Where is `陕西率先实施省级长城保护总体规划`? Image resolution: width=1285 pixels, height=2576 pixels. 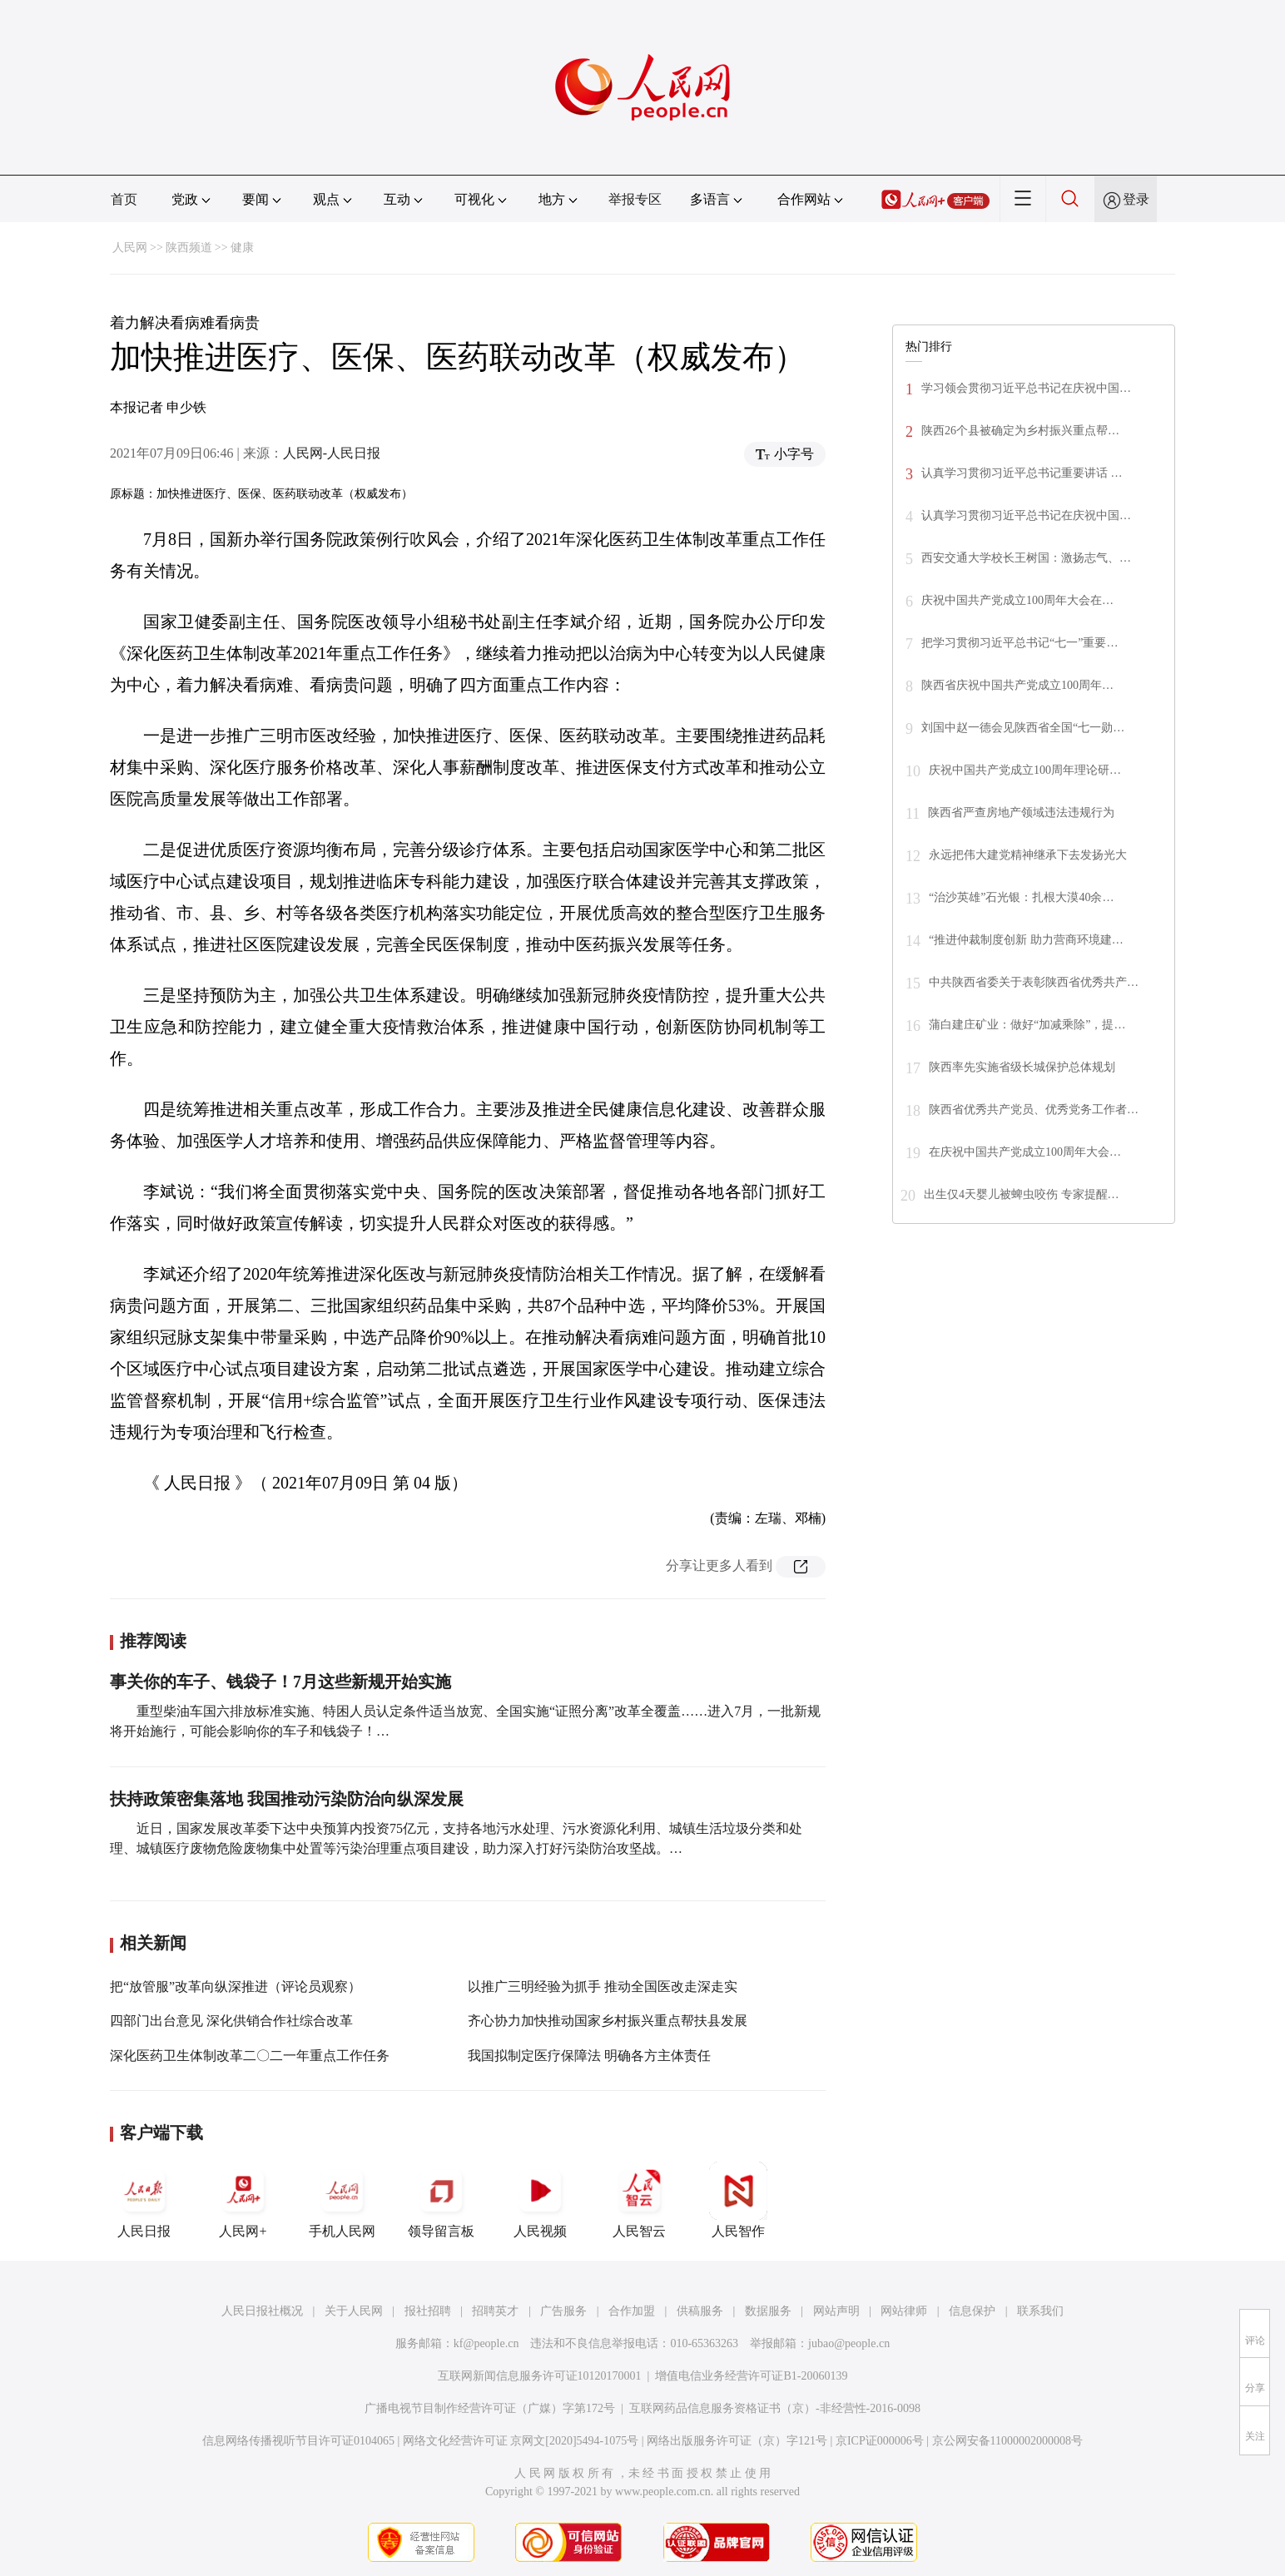
陕西率先实施省级长城保护总体规划 is located at coordinates (1022, 1067).